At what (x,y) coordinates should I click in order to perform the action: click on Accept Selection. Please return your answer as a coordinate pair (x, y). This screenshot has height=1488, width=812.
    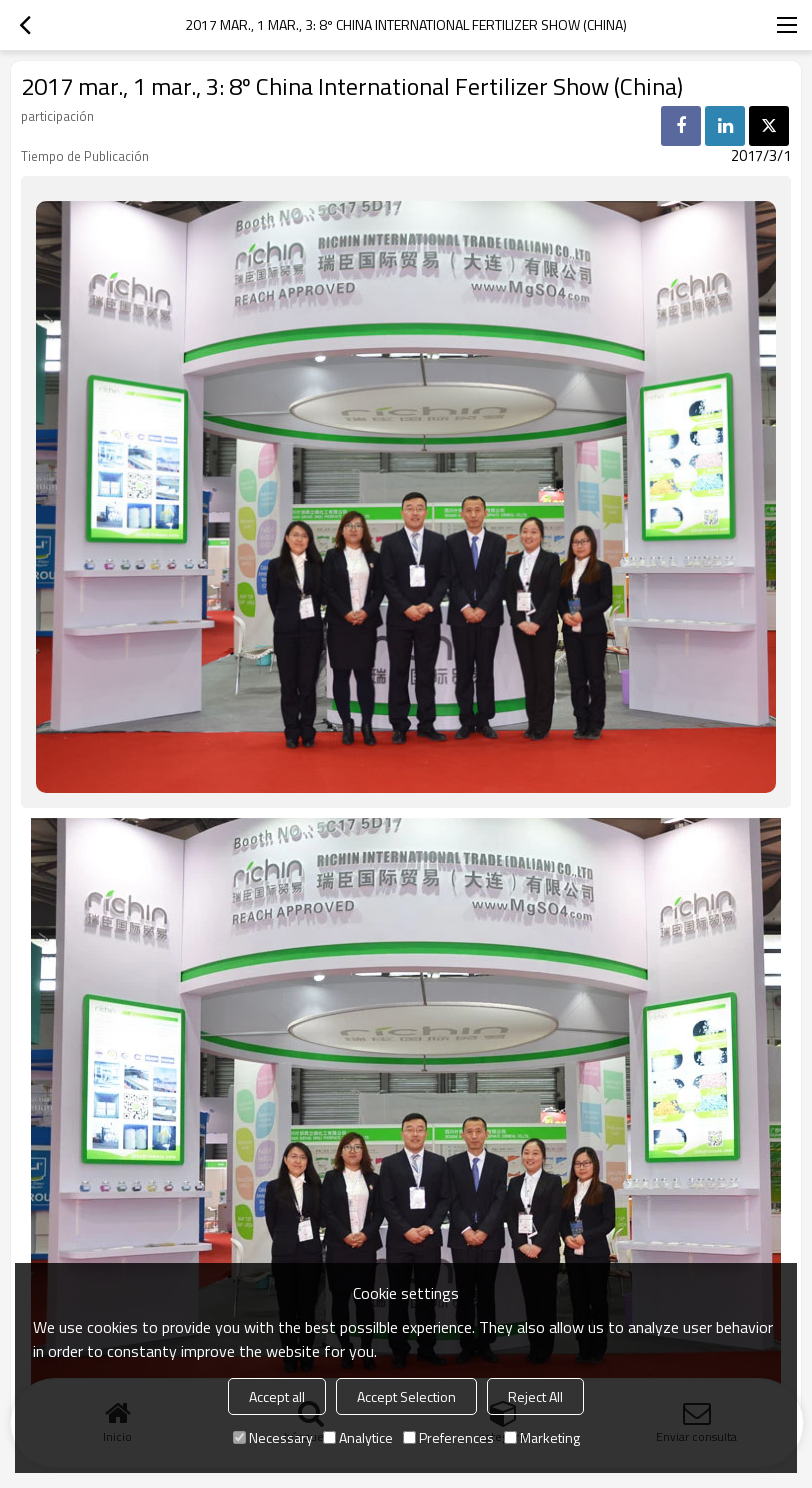
    Looking at the image, I should click on (406, 1396).